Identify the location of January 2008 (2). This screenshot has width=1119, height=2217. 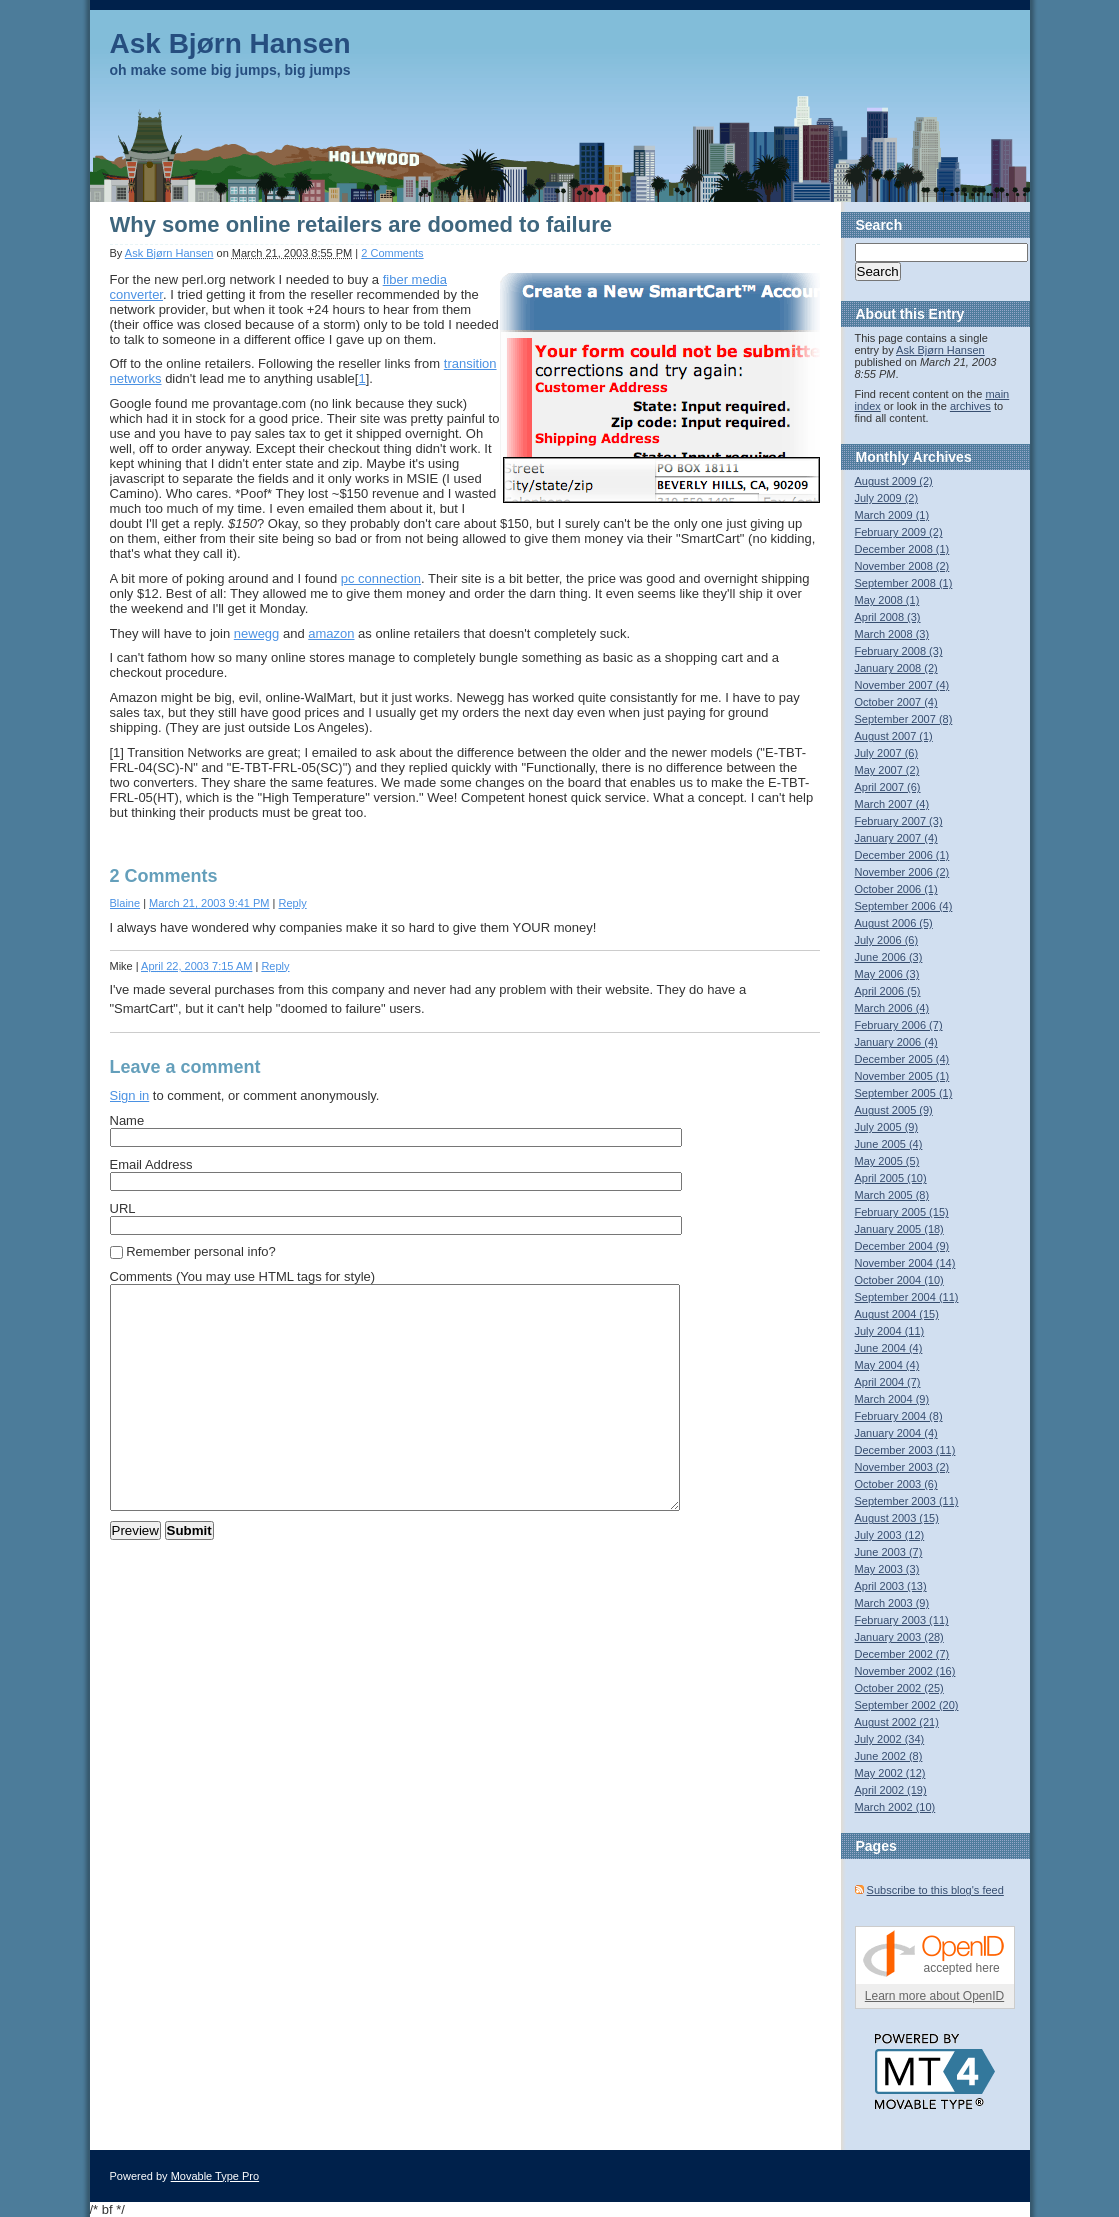
(896, 668).